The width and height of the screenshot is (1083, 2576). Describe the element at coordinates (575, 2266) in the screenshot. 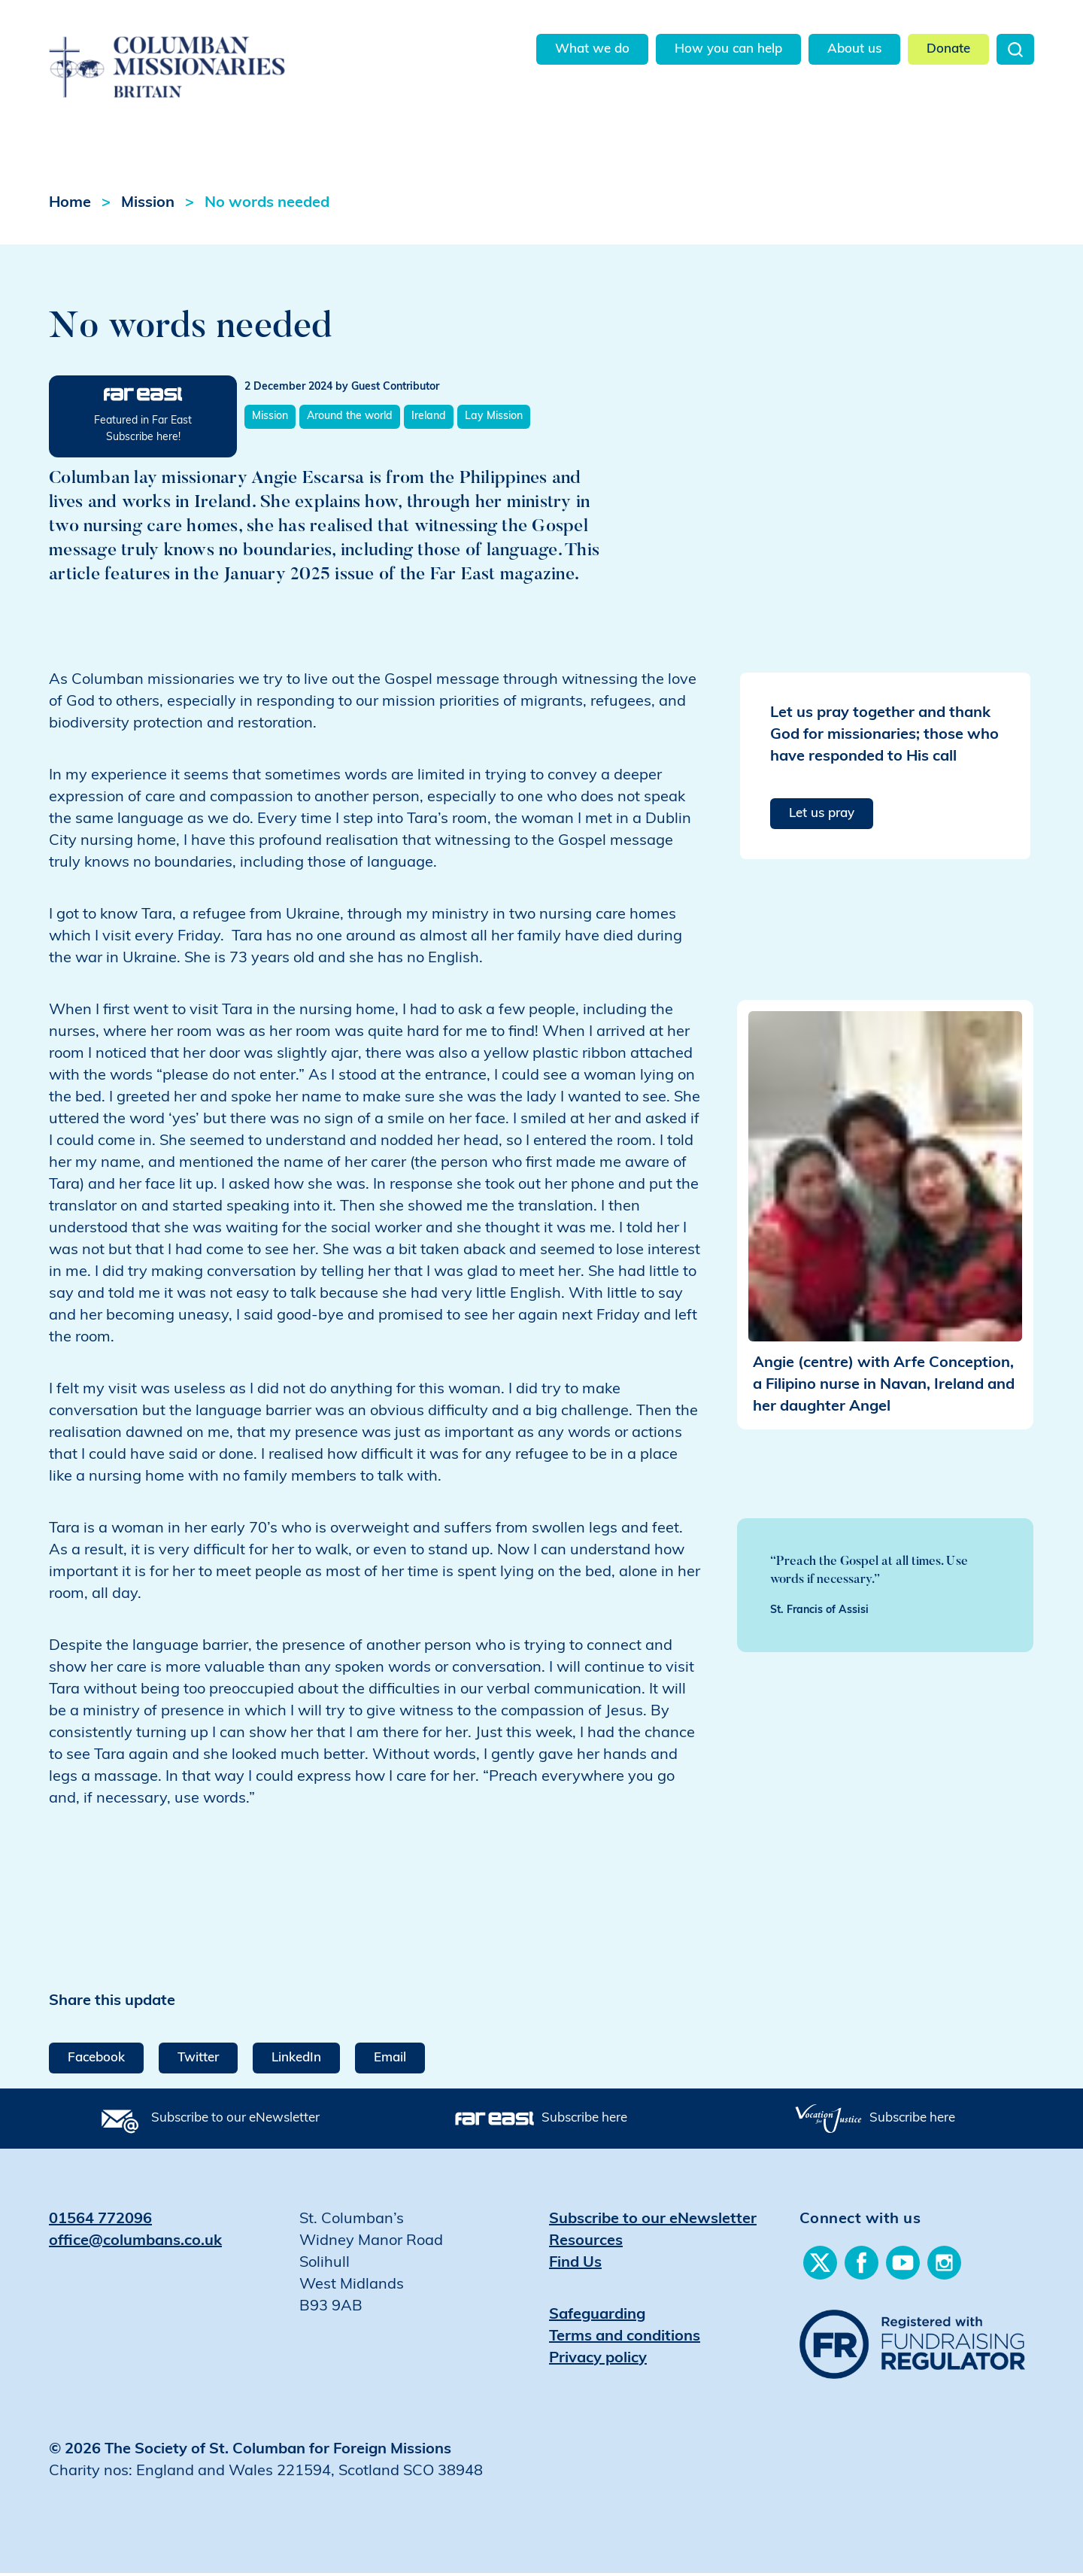

I see `Find Us` at that location.